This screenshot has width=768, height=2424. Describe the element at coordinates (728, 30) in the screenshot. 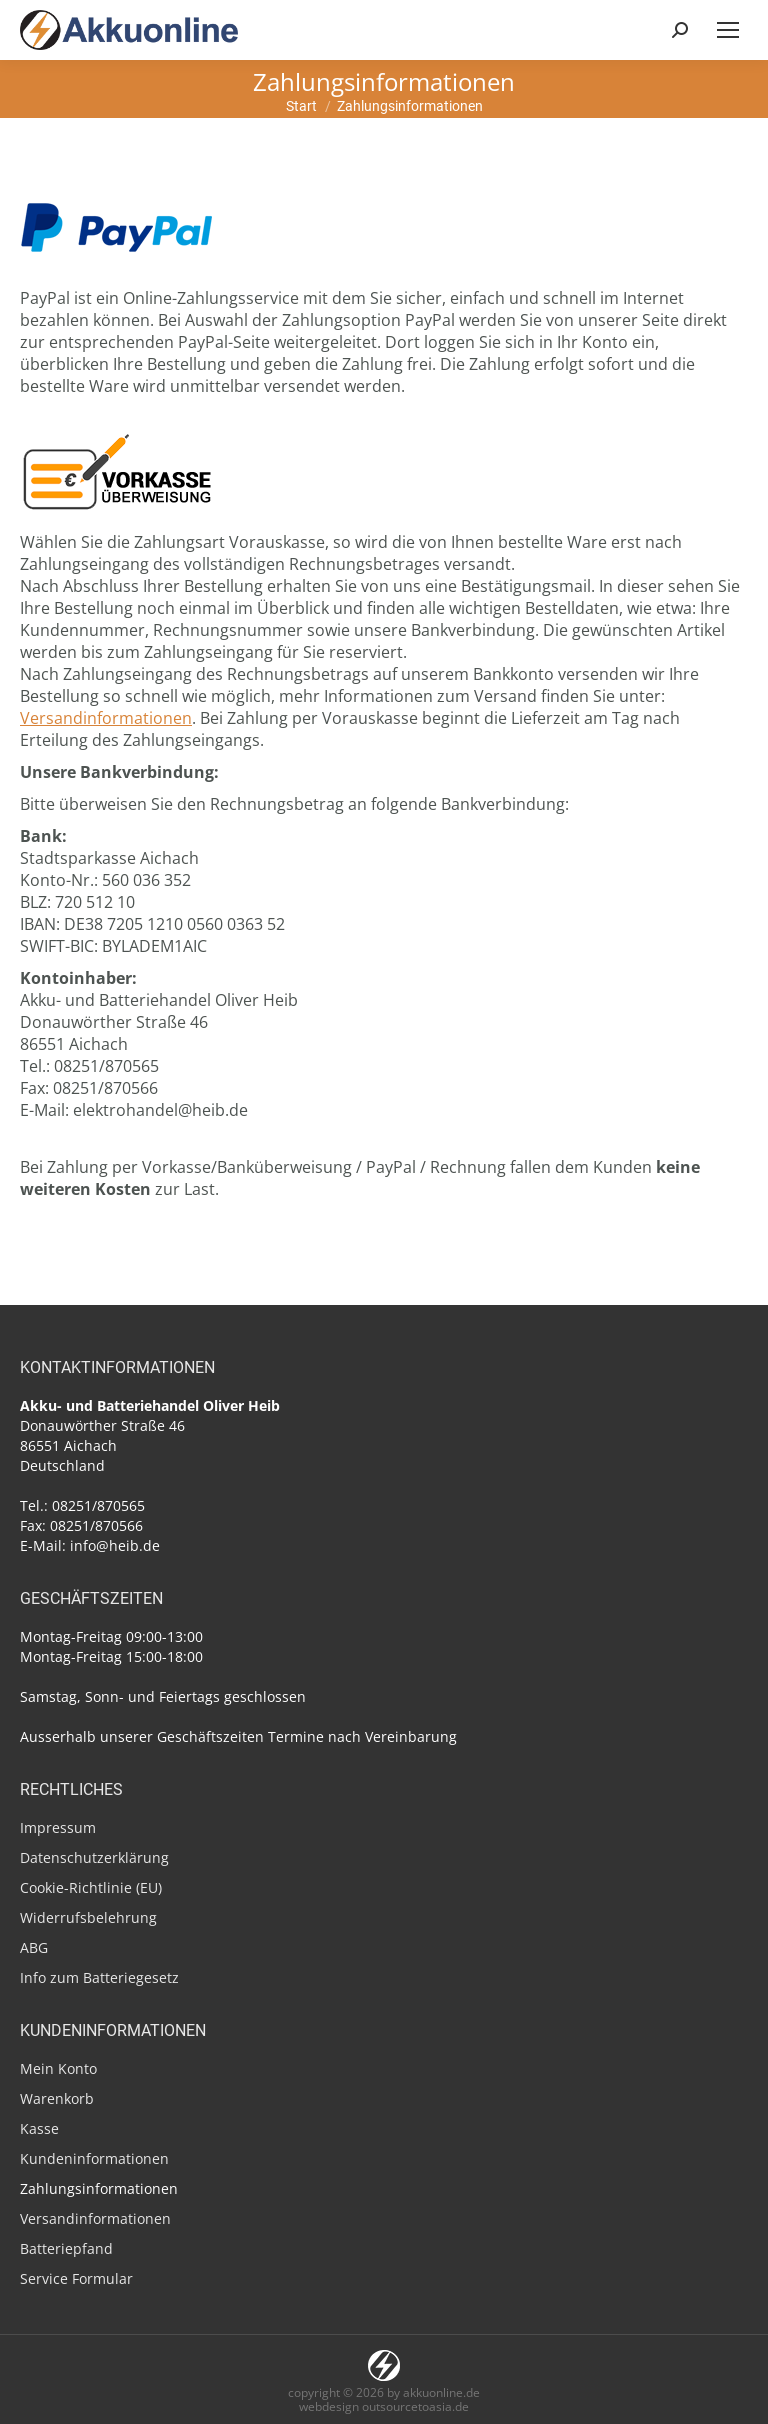

I see `[Mobile menu icon]` at that location.